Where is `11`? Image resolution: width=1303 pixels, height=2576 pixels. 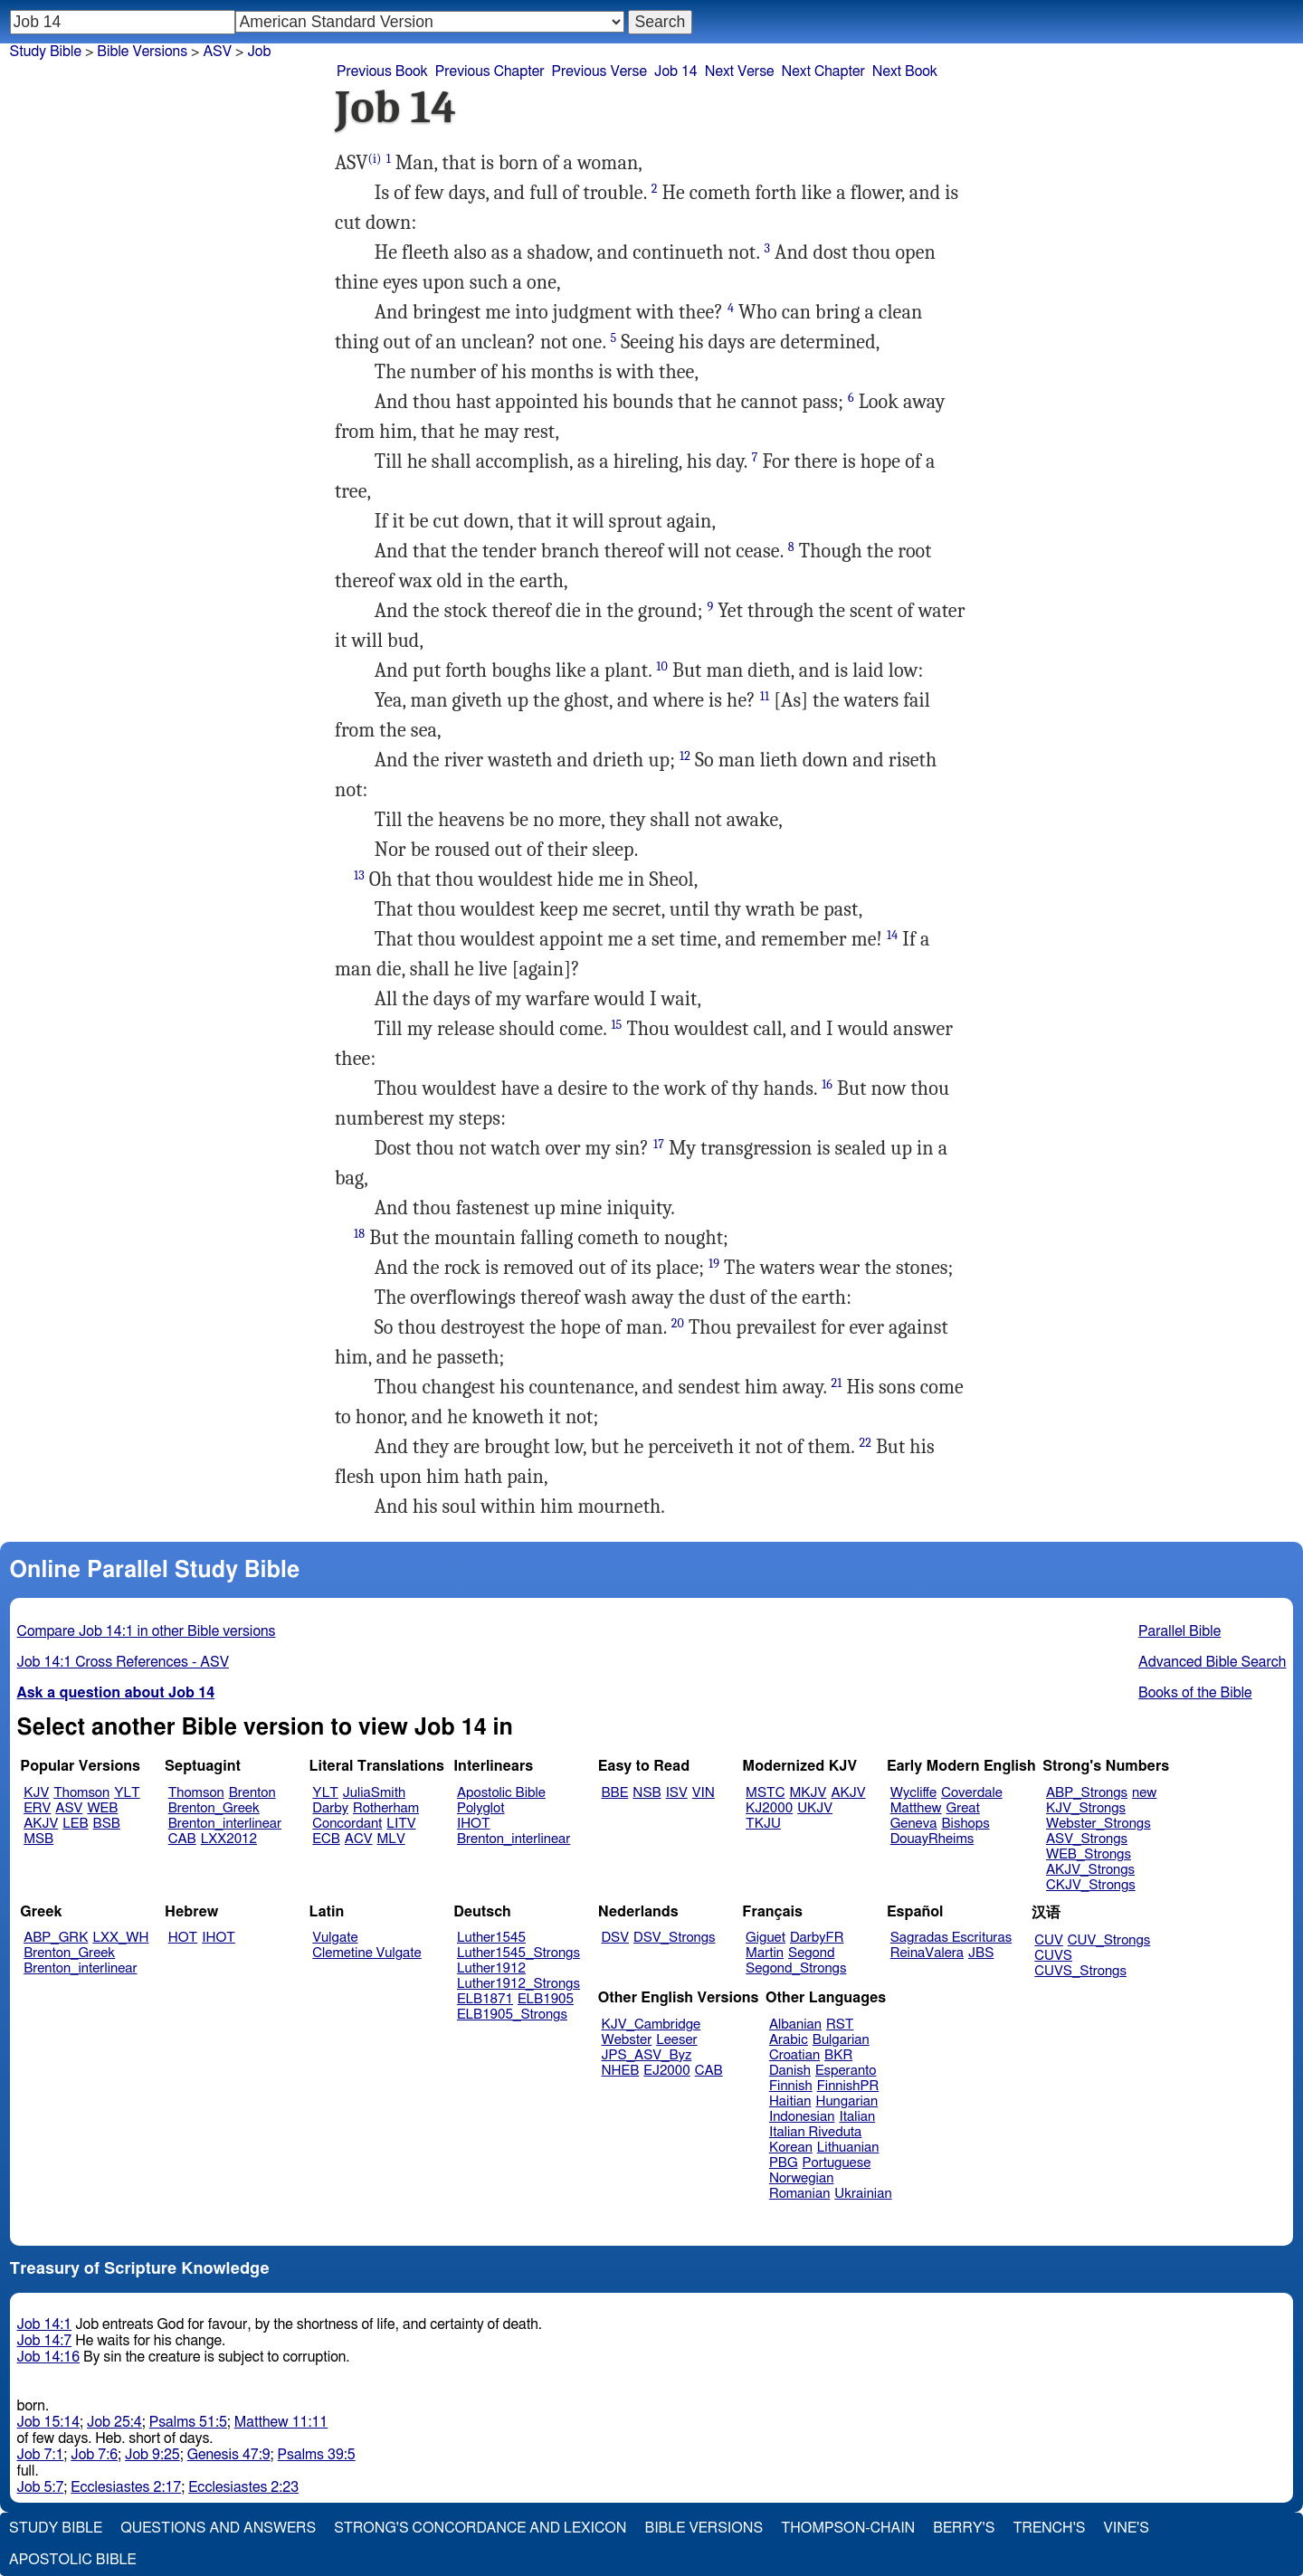
11 is located at coordinates (764, 696).